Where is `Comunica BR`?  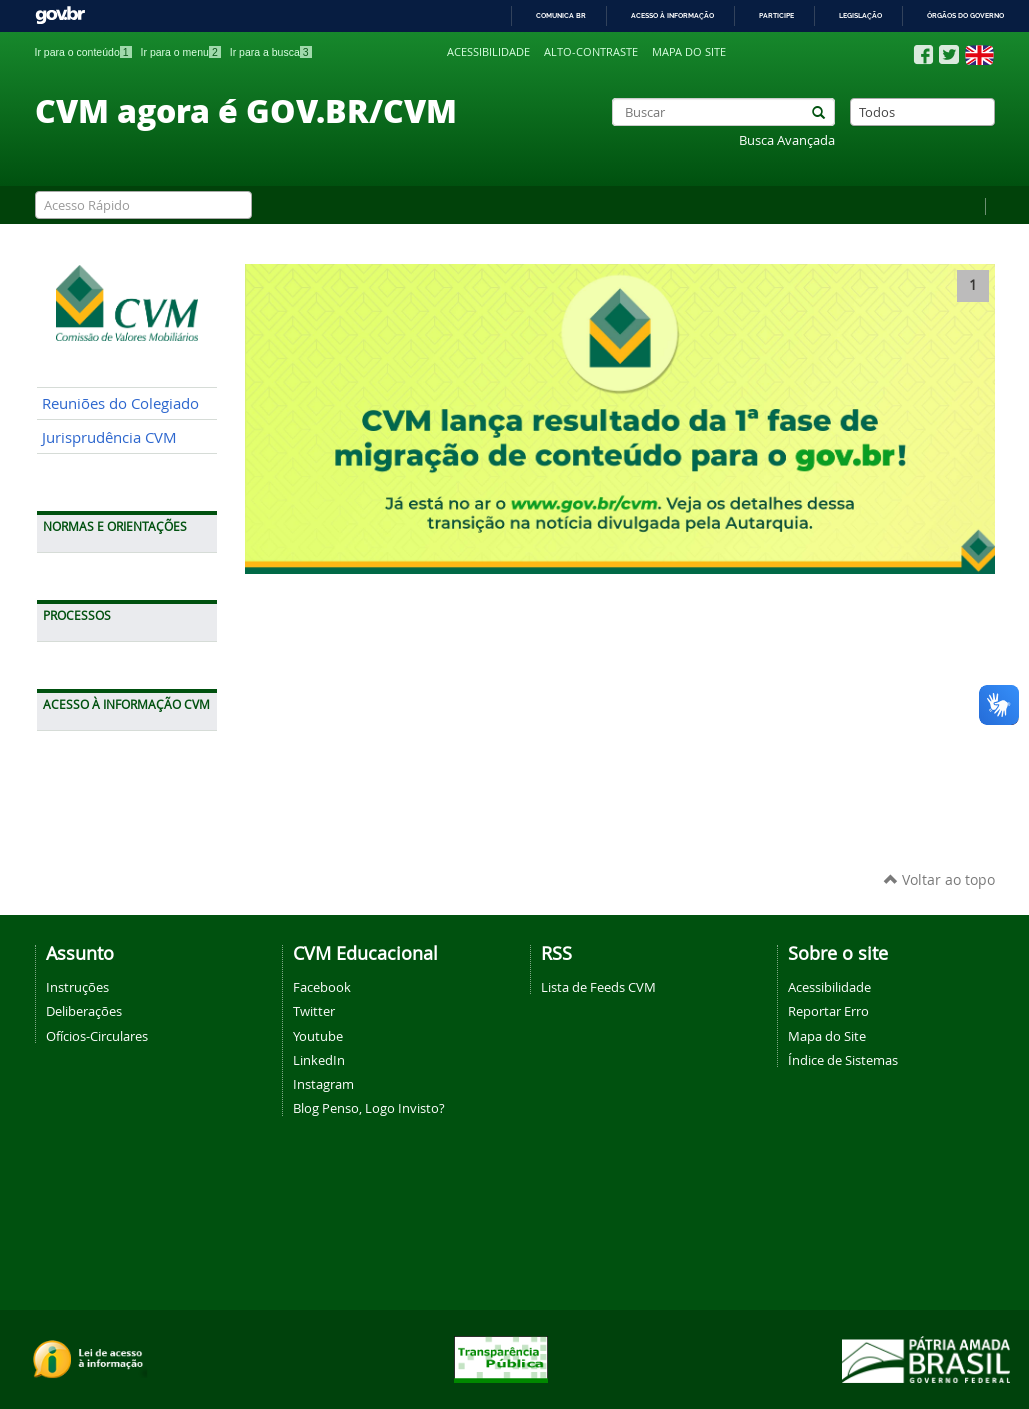 Comunica BR is located at coordinates (561, 15).